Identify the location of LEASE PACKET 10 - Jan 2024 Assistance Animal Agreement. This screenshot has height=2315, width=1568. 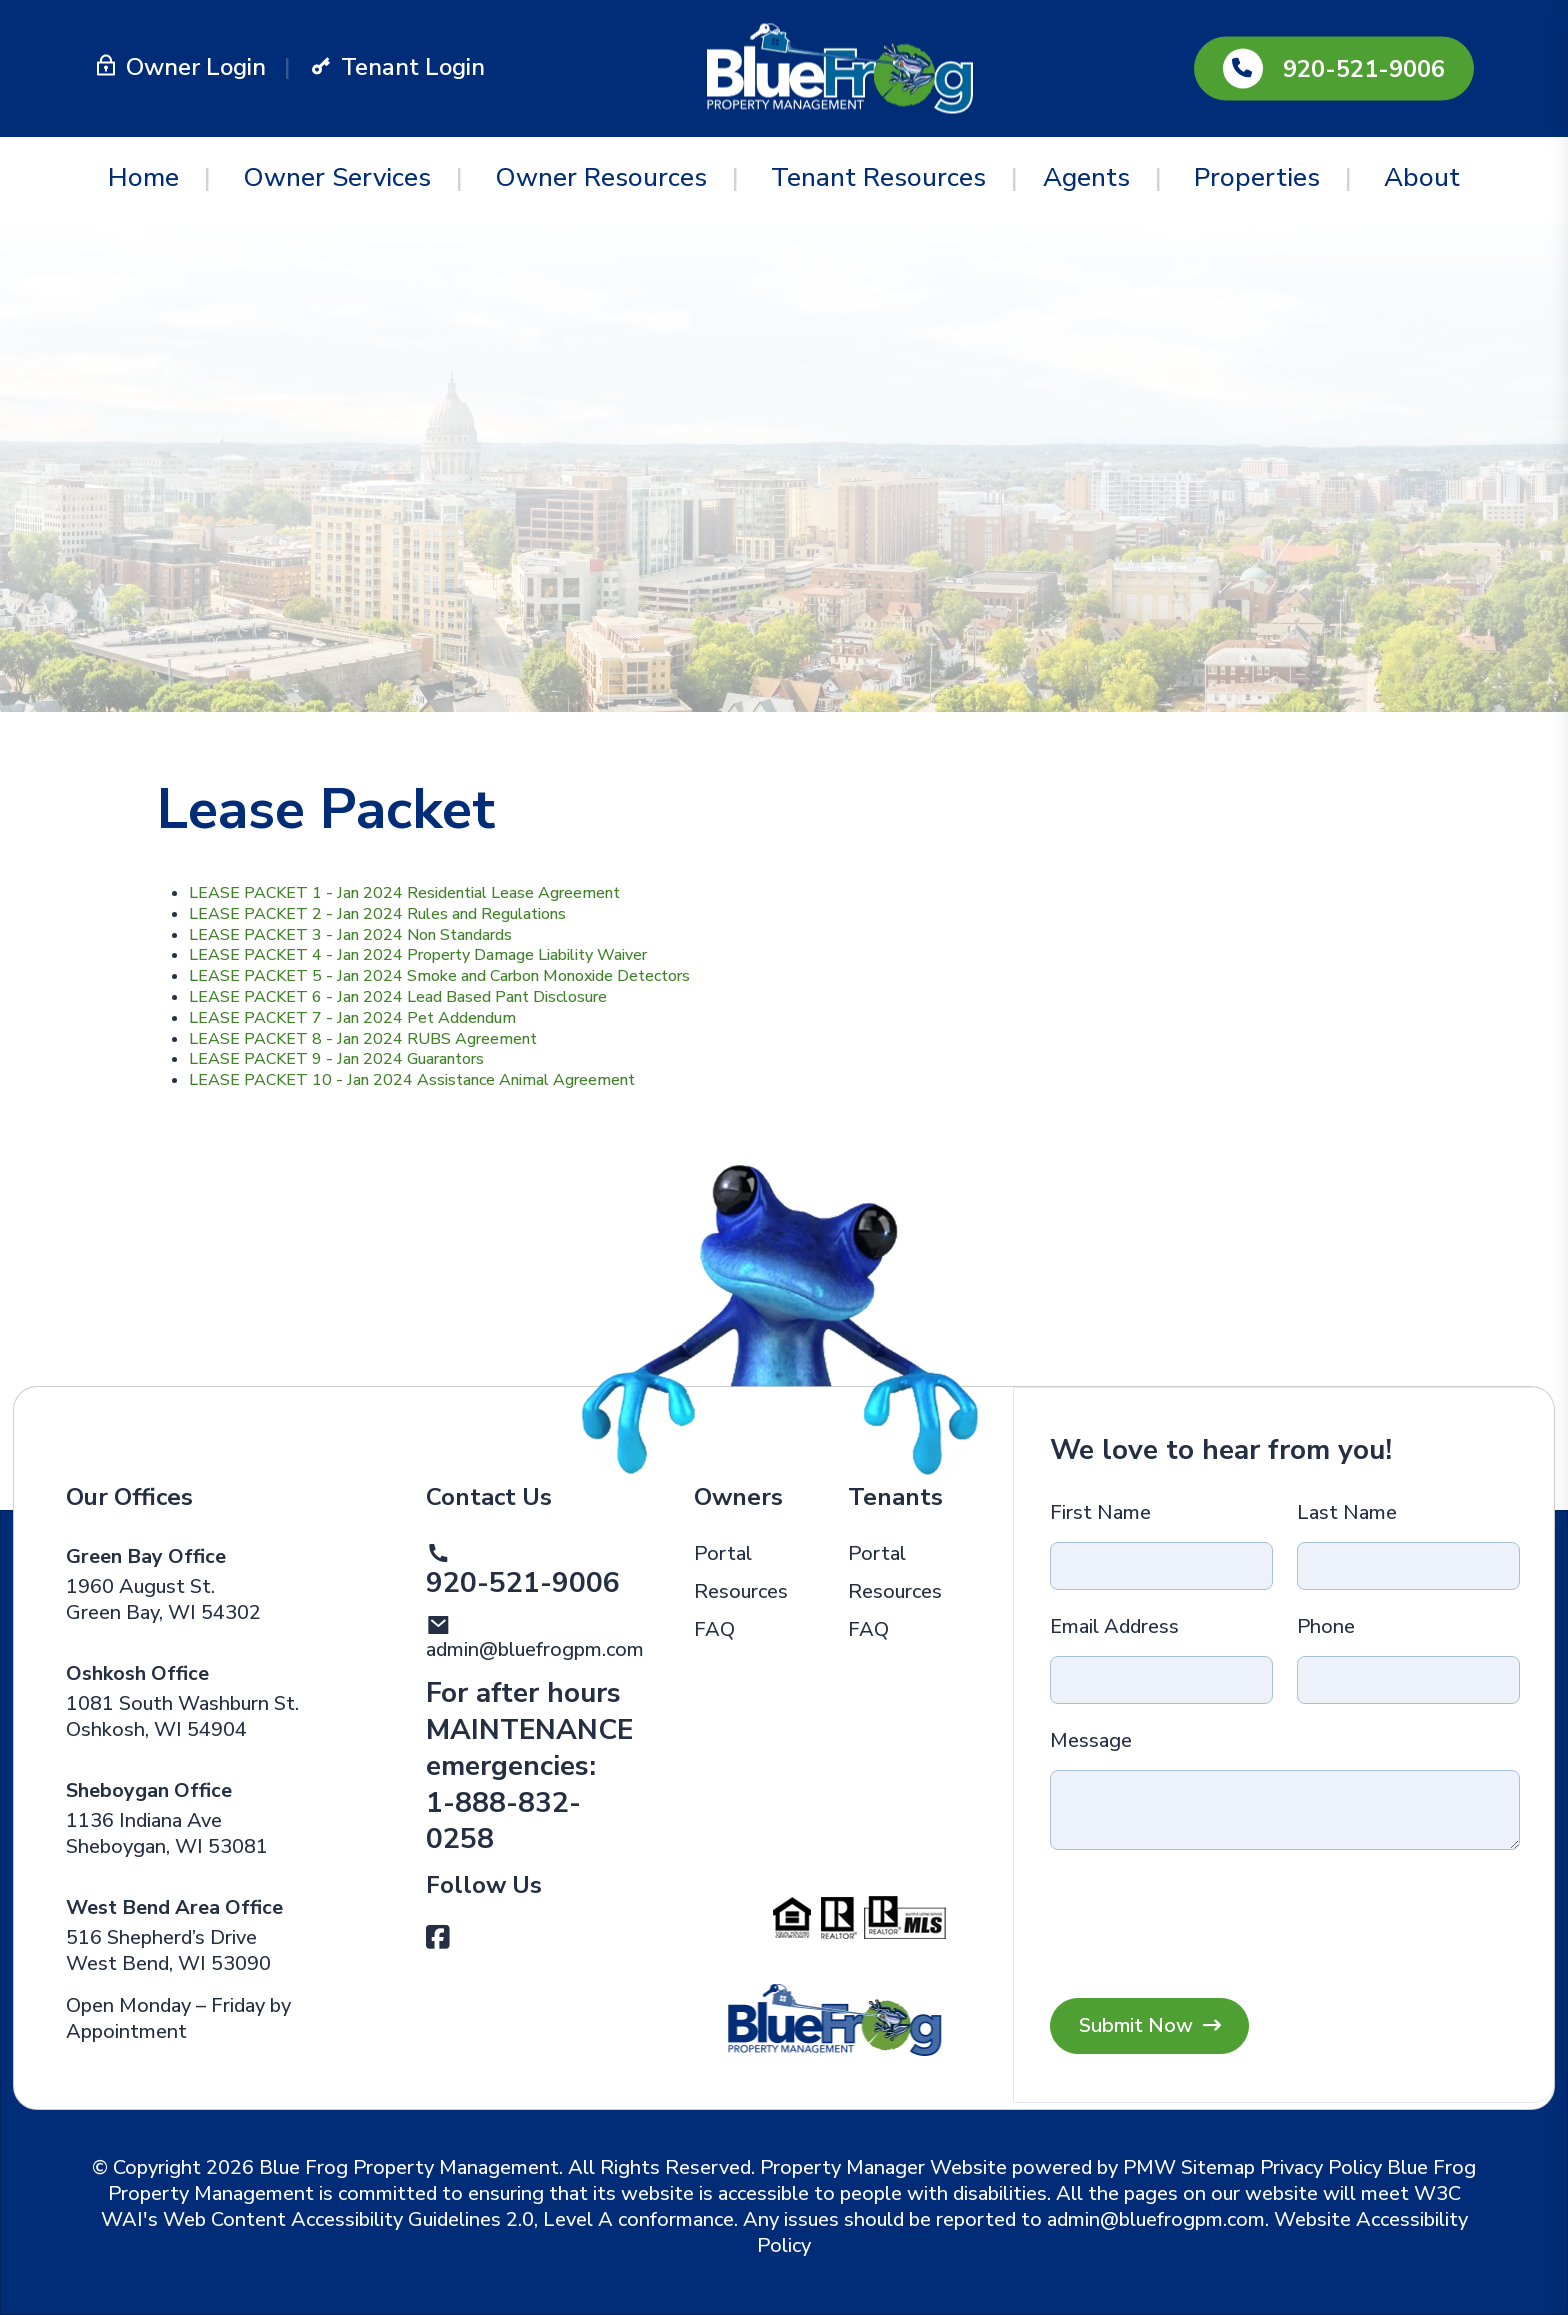
(412, 1080).